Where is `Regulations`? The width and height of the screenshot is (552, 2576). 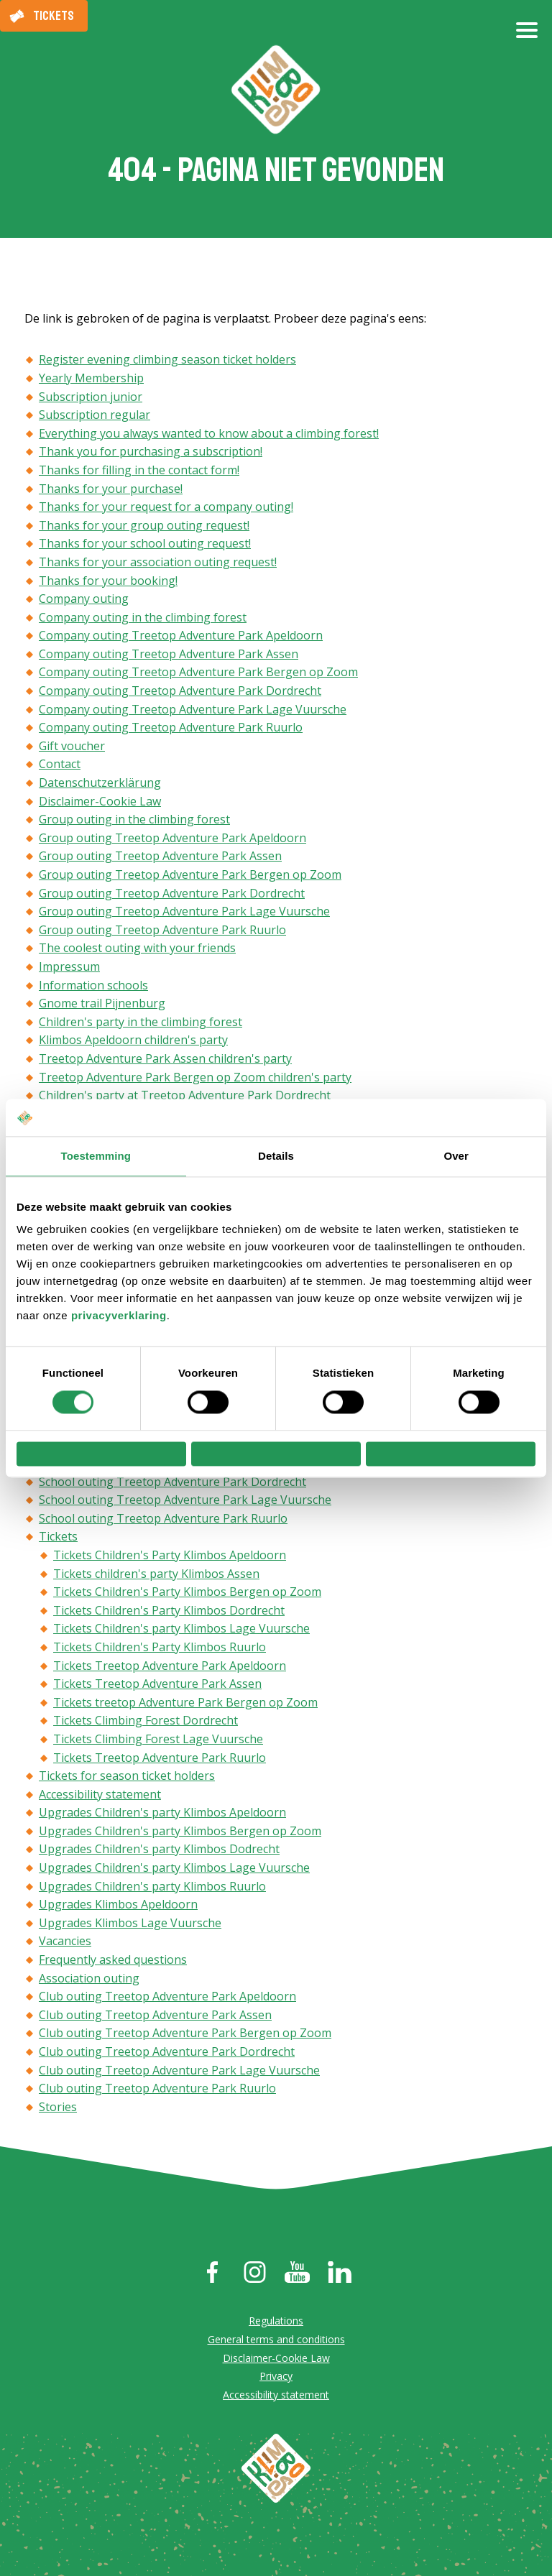
Regulations is located at coordinates (276, 2323).